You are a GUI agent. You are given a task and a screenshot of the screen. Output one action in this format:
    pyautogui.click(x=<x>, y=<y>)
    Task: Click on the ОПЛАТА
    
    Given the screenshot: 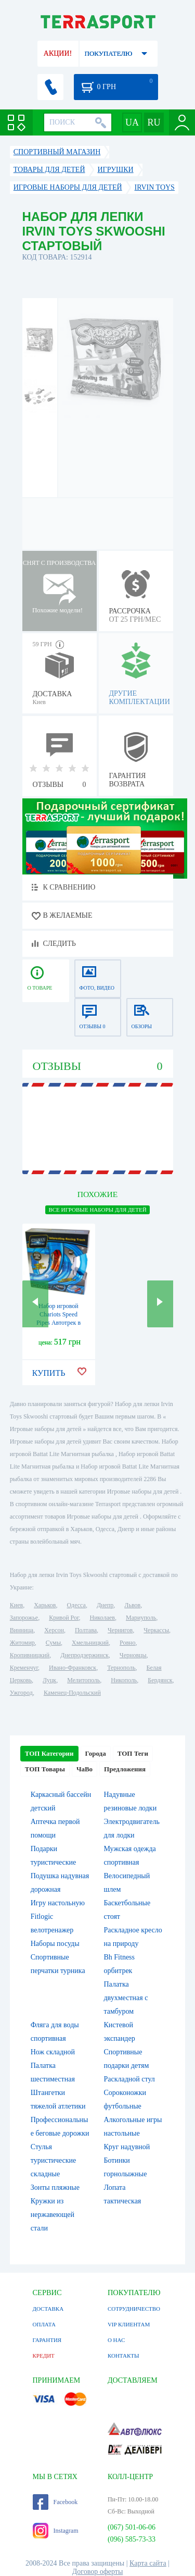 What is the action you would take?
    pyautogui.click(x=44, y=2324)
    